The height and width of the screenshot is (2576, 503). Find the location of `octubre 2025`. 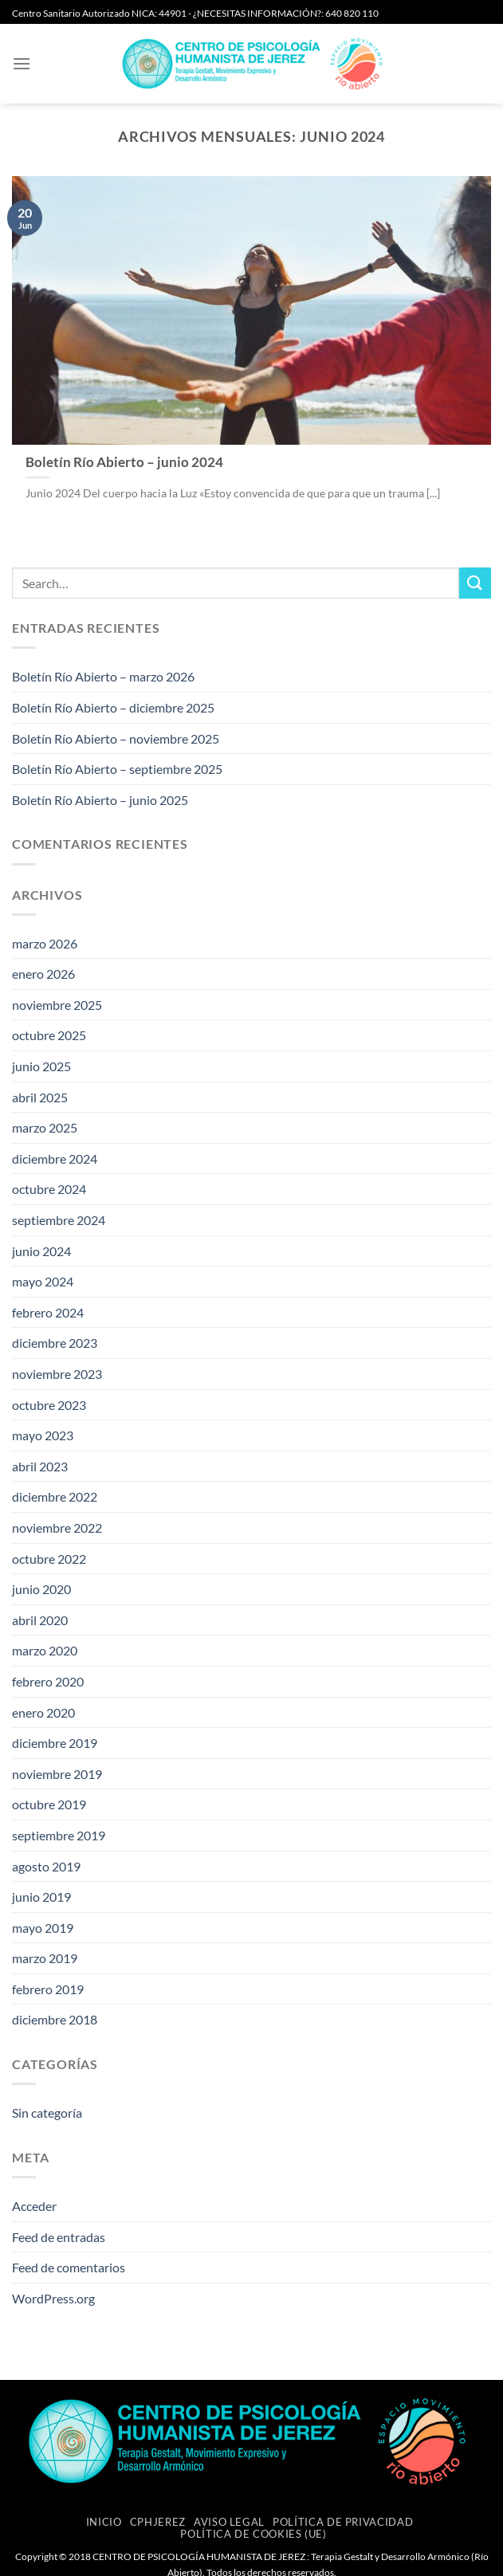

octubre 2025 is located at coordinates (49, 1035).